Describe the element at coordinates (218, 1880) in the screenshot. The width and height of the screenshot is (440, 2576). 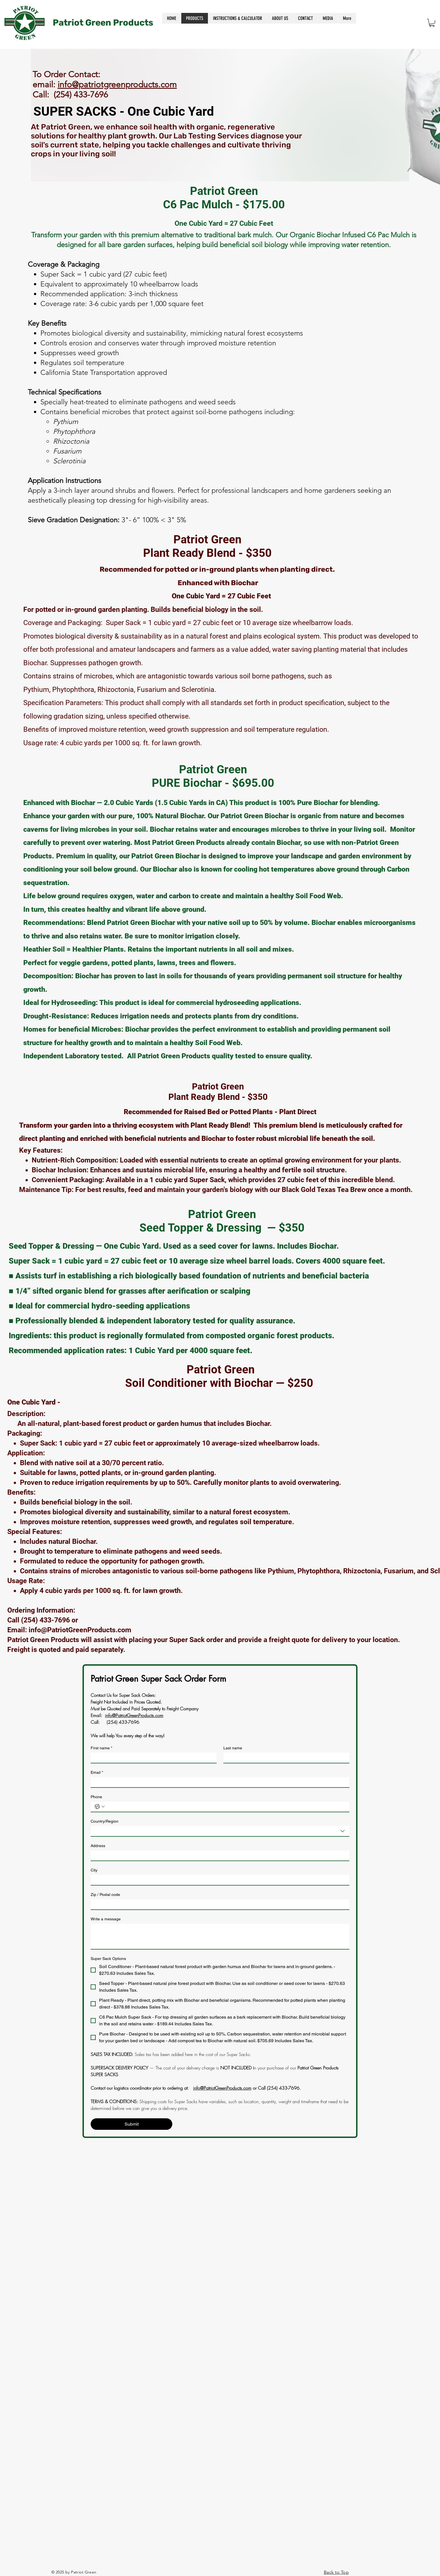
I see `[City]` at that location.